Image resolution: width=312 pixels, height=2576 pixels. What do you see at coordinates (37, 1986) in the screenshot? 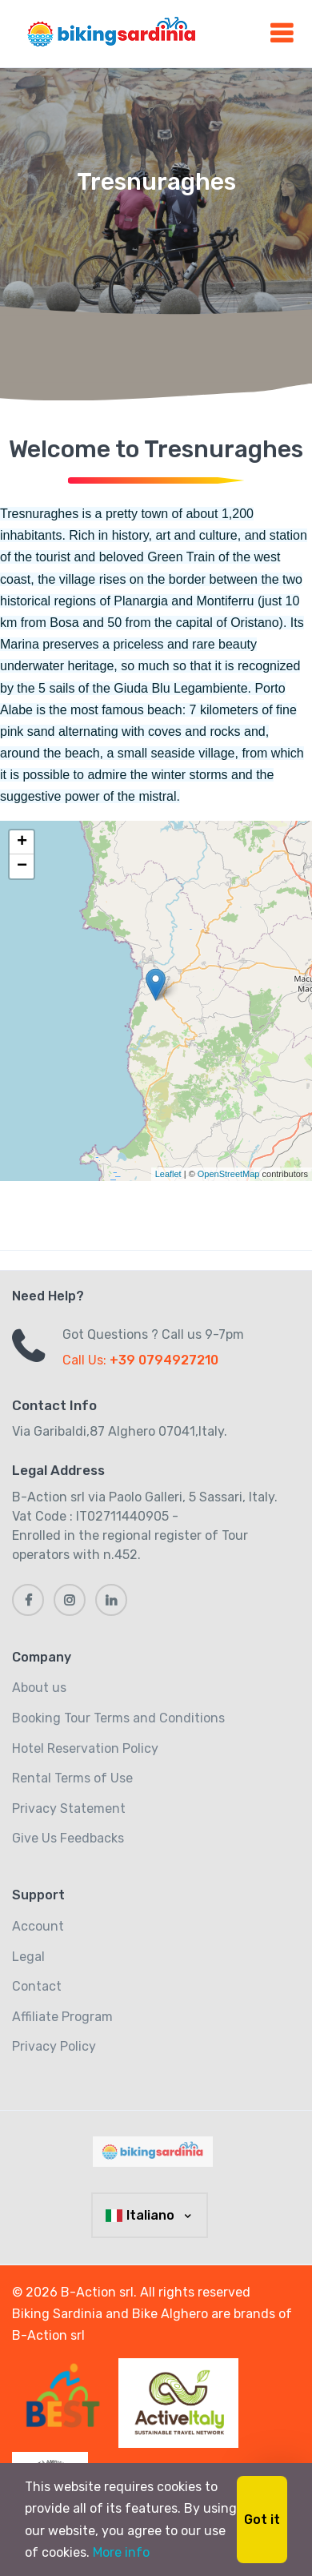
I see `Contact` at bounding box center [37, 1986].